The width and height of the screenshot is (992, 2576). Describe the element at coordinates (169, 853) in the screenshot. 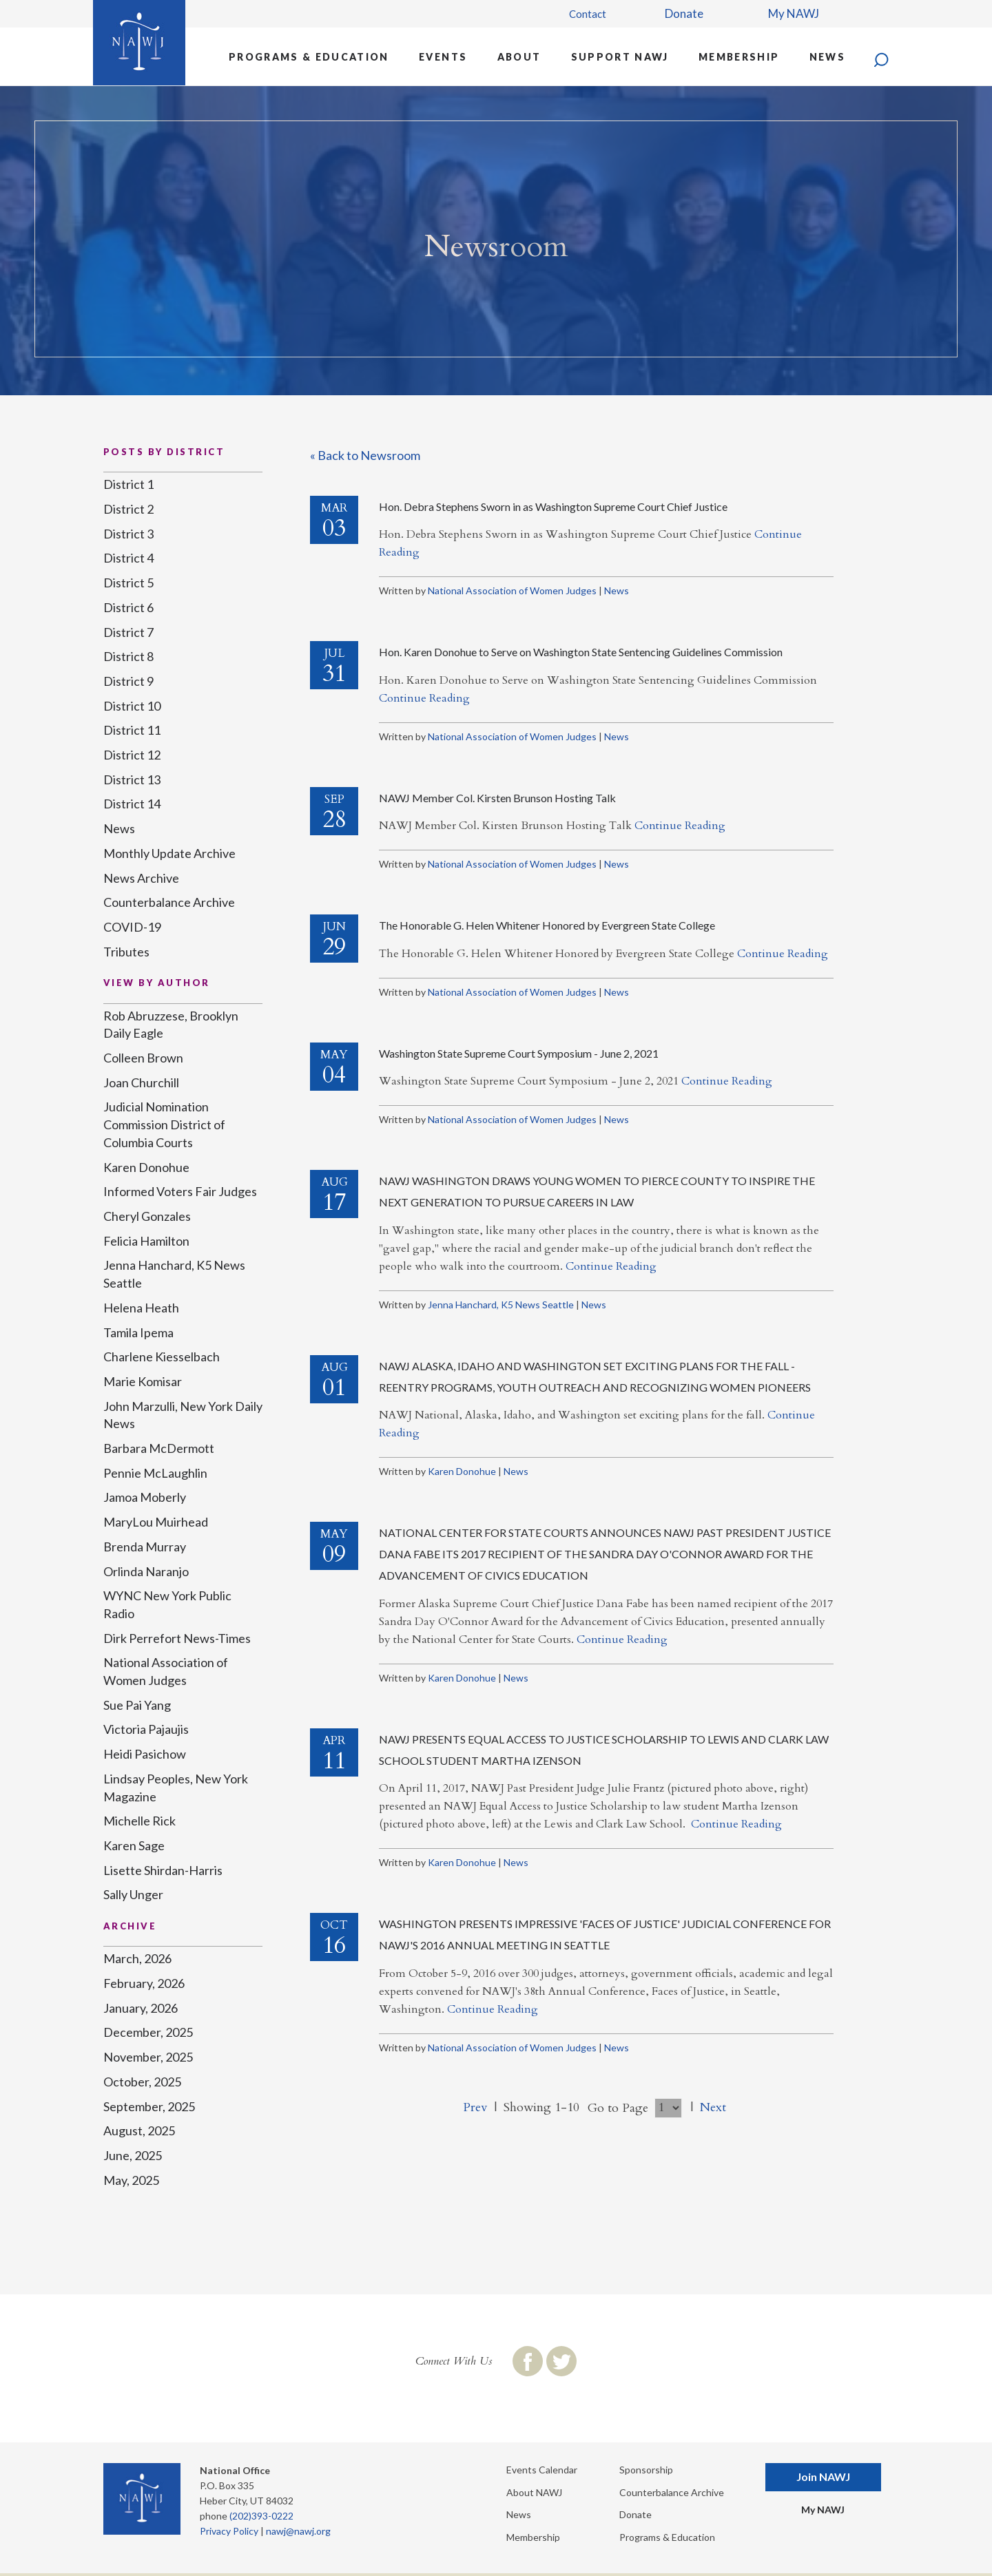

I see `Monthly Update Archive` at that location.